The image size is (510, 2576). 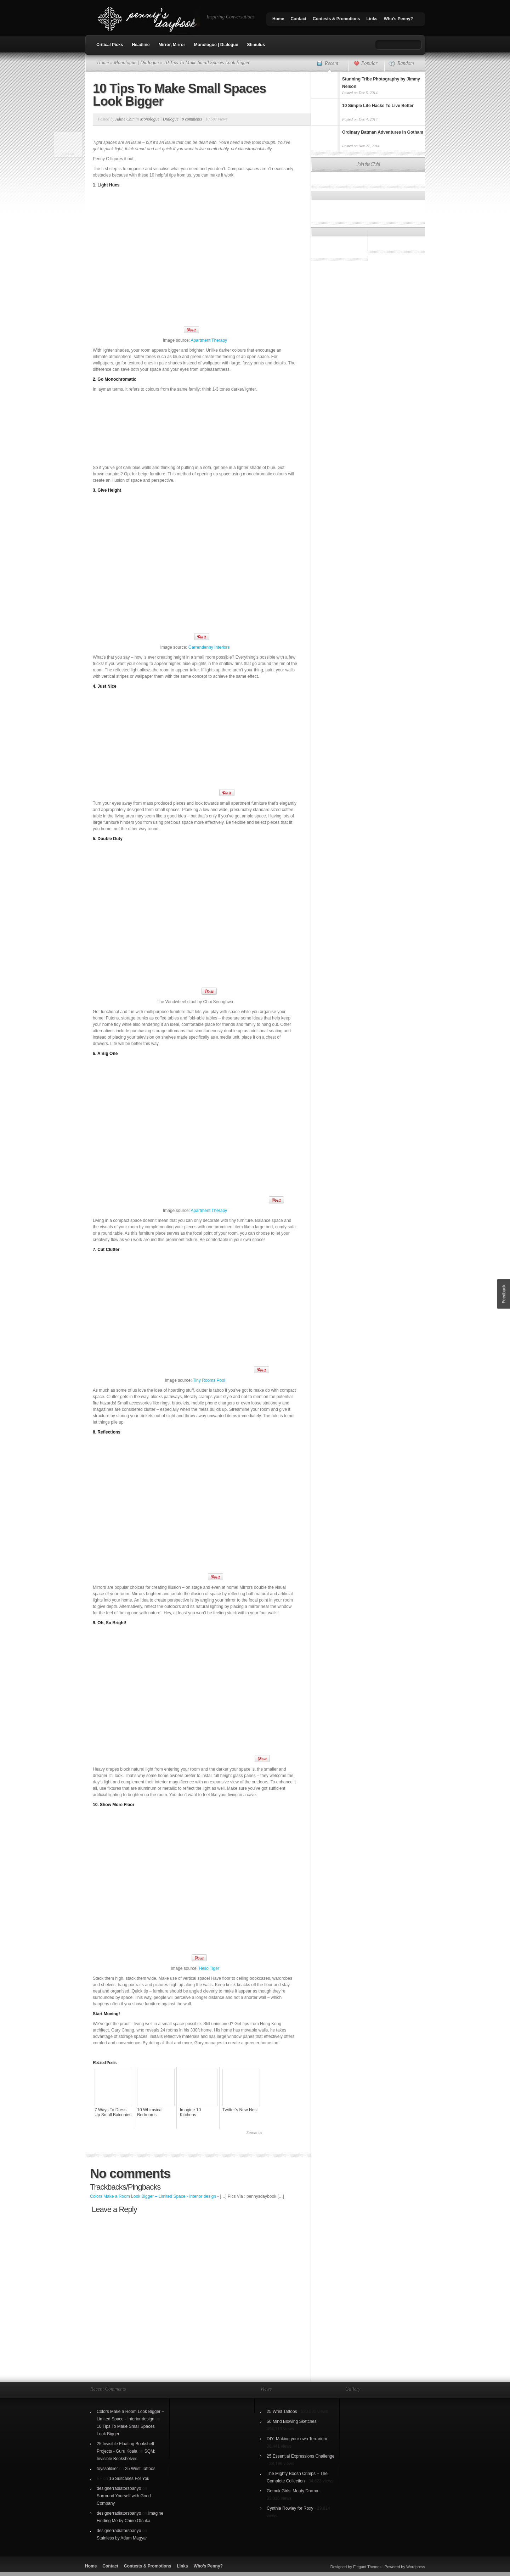 I want to click on toyssoldiier, so click(x=107, y=2468).